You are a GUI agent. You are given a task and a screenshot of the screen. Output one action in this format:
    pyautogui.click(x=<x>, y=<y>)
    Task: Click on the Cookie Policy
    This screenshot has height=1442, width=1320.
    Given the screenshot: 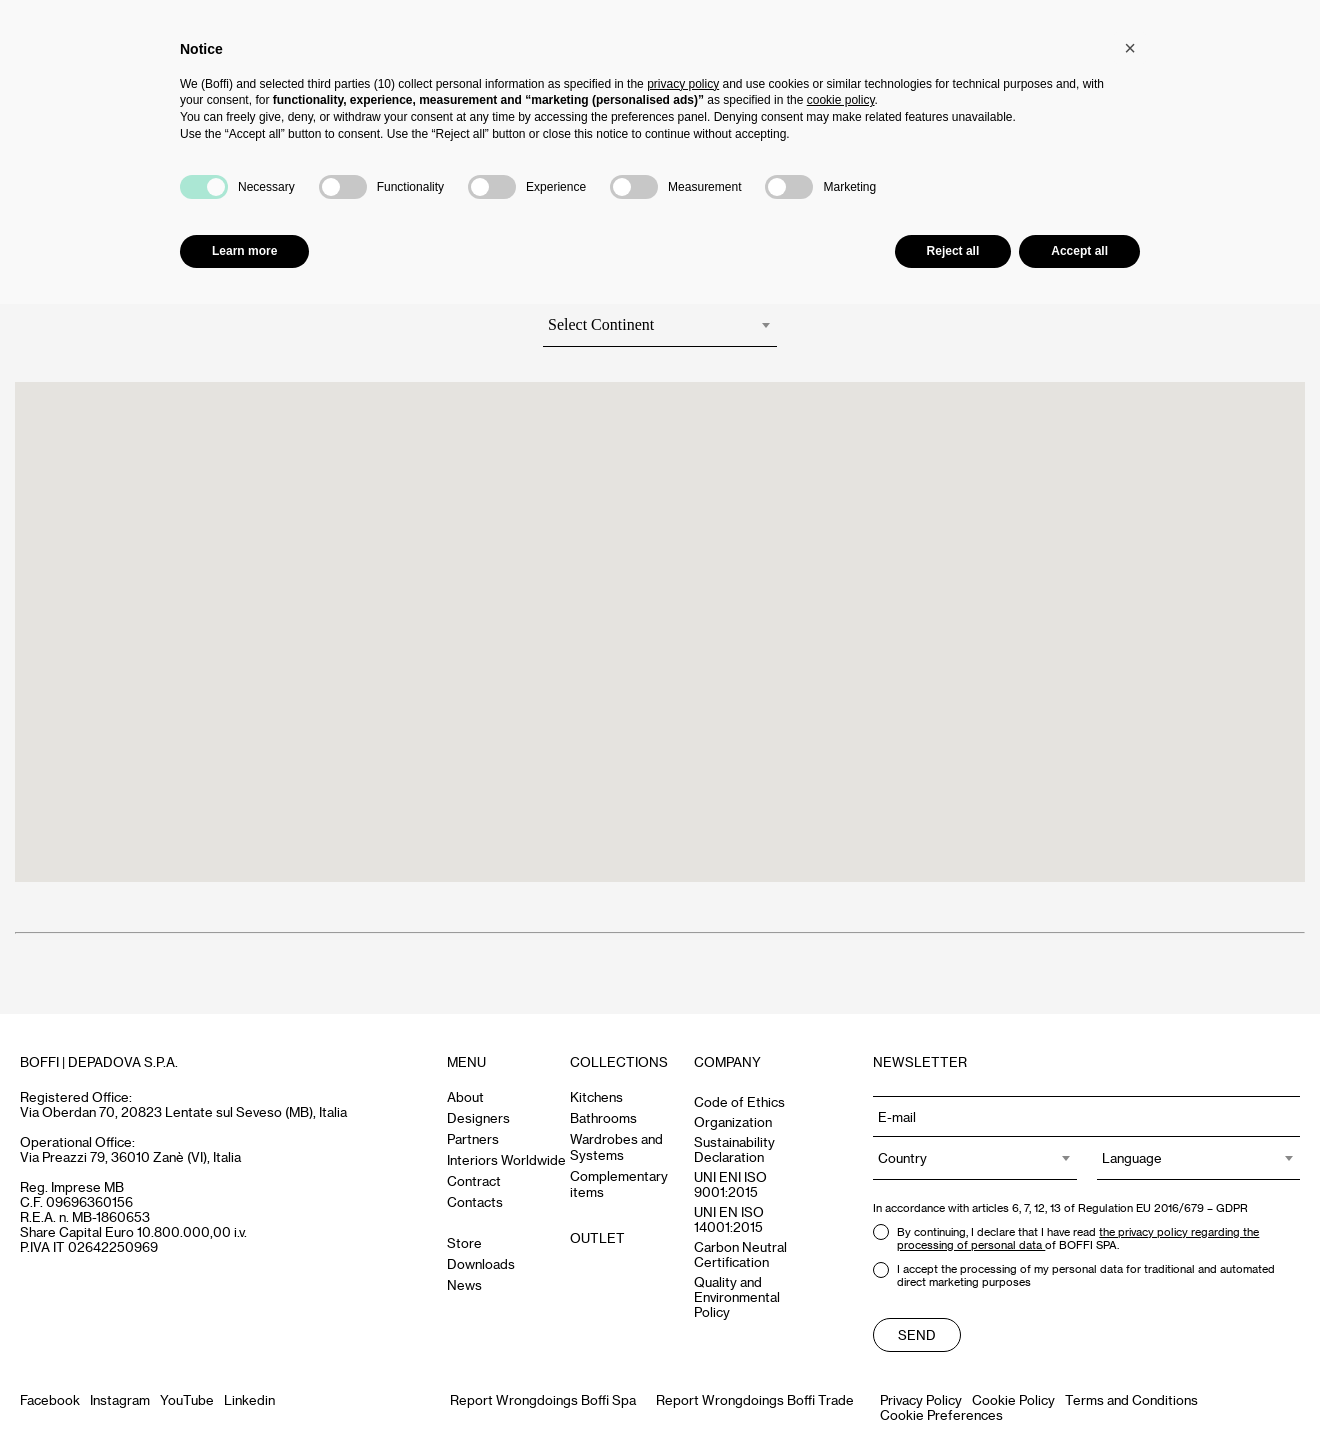 What is the action you would take?
    pyautogui.click(x=1013, y=1399)
    